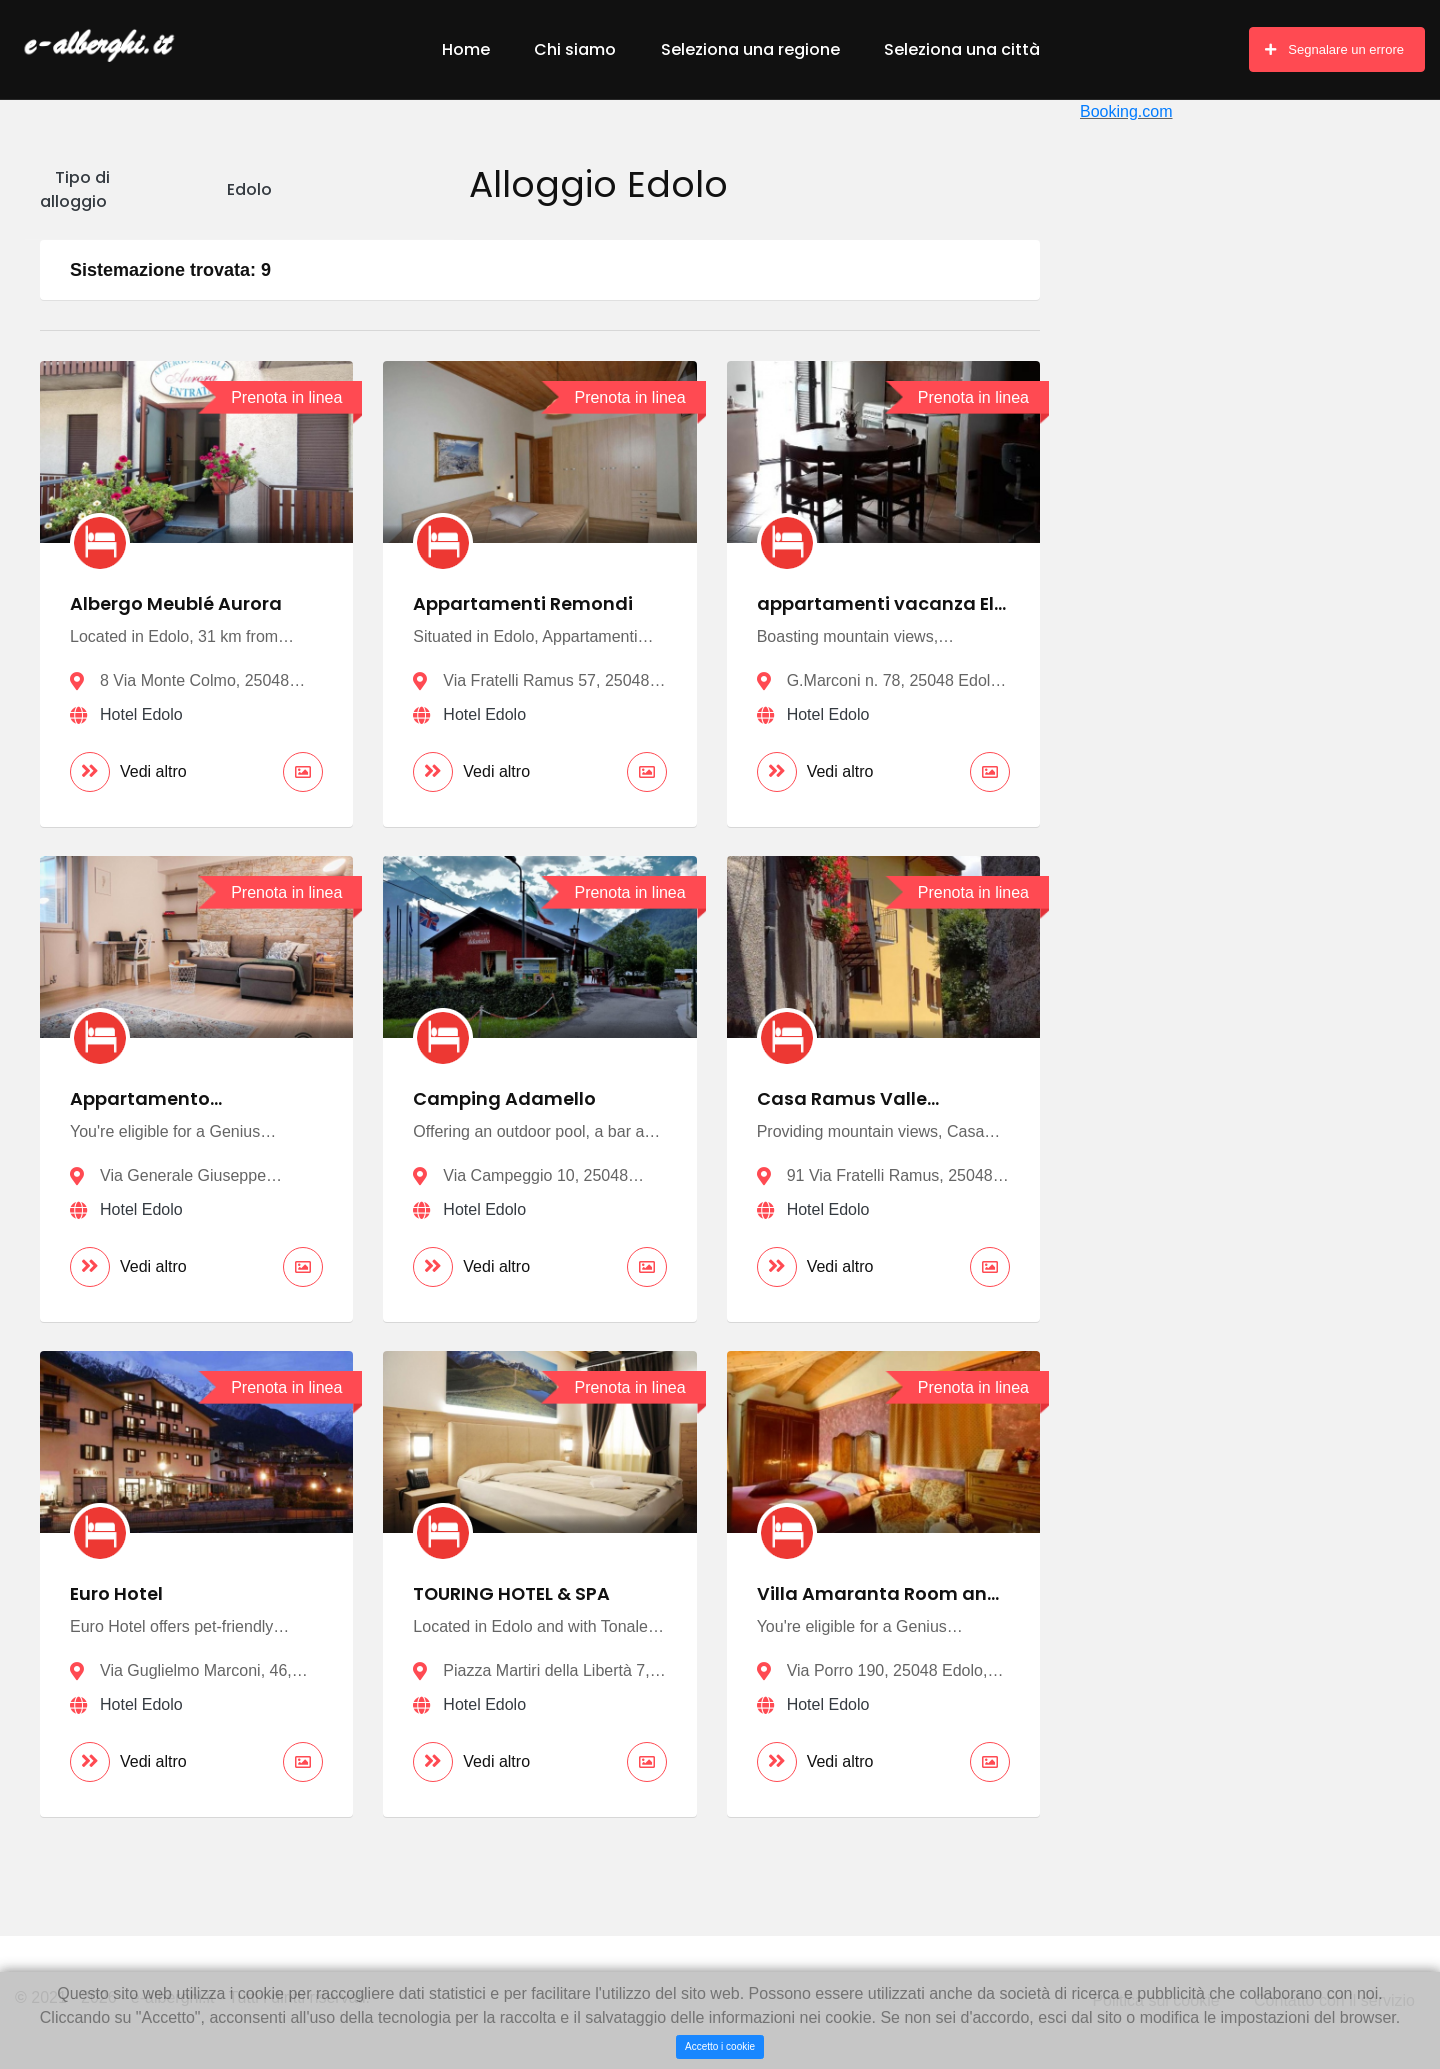 Image resolution: width=1440 pixels, height=2069 pixels. I want to click on Euro Hotel, so click(117, 1595).